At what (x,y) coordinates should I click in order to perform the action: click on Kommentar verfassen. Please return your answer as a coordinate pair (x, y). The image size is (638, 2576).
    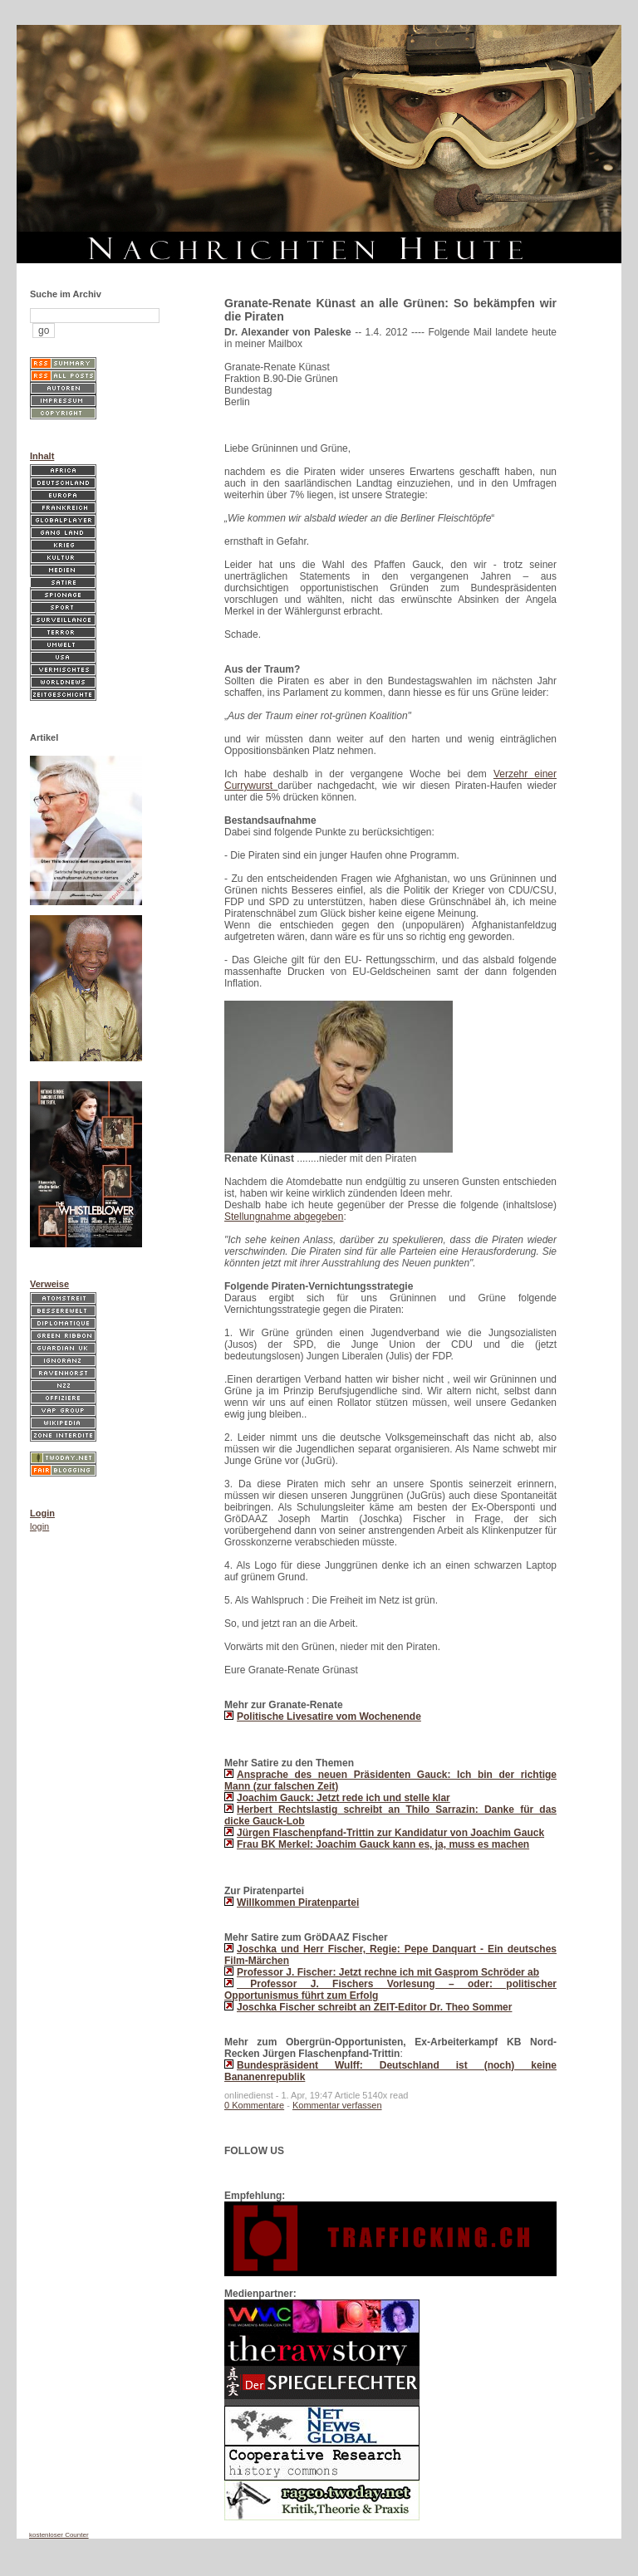
    Looking at the image, I should click on (337, 2105).